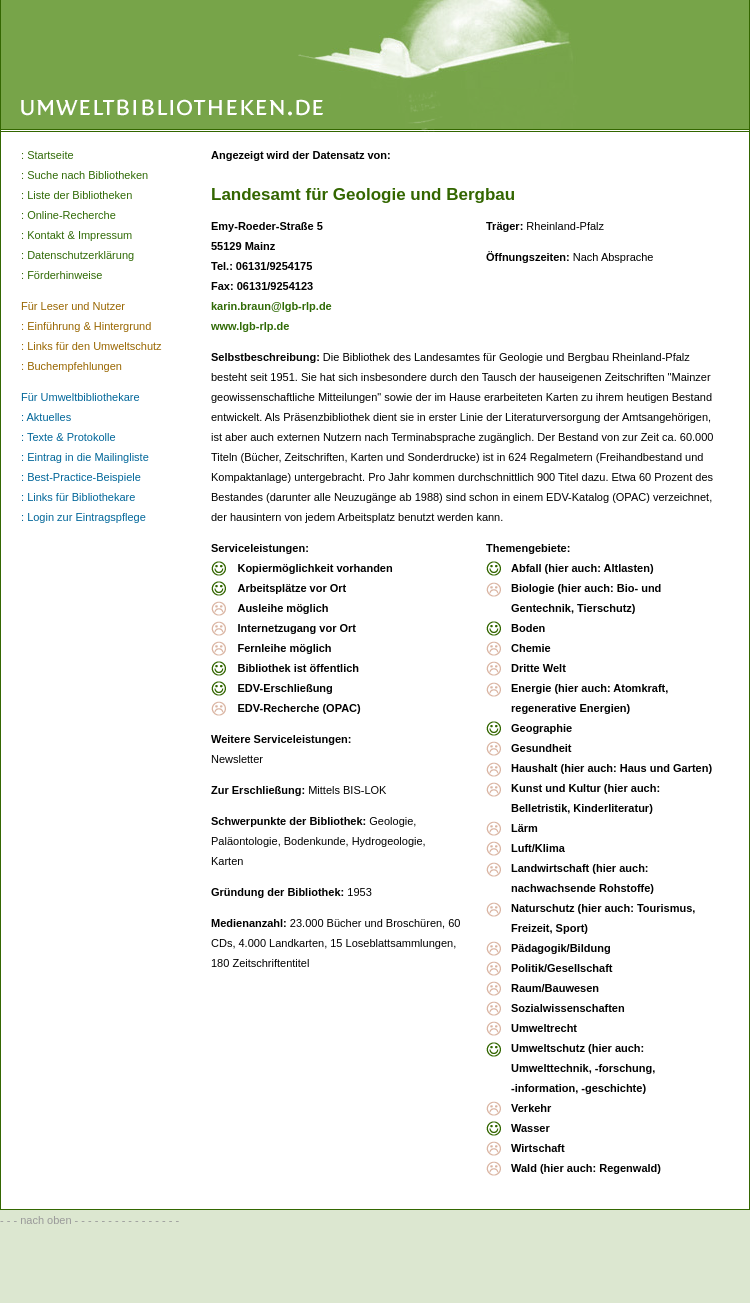 The width and height of the screenshot is (750, 1303). I want to click on Einführung & Hintergrund, so click(89, 326).